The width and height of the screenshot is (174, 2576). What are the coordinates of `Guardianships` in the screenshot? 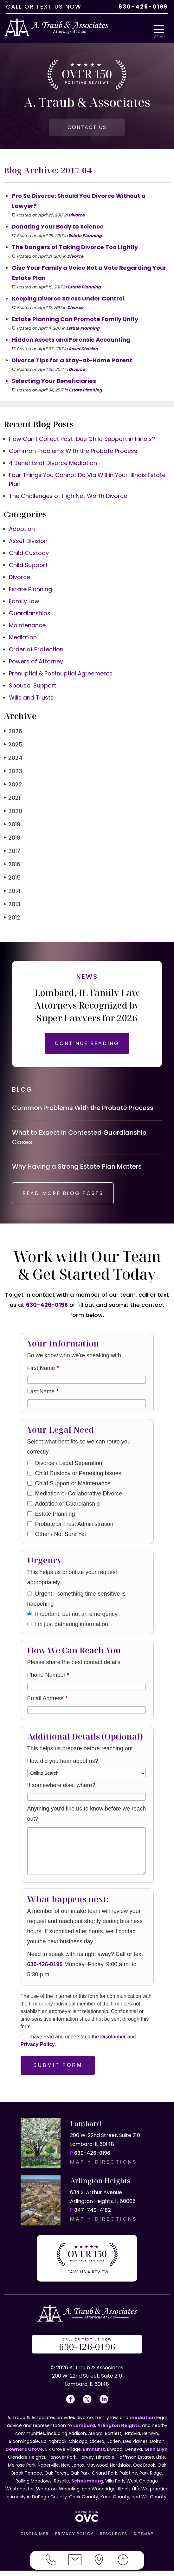 It's located at (29, 615).